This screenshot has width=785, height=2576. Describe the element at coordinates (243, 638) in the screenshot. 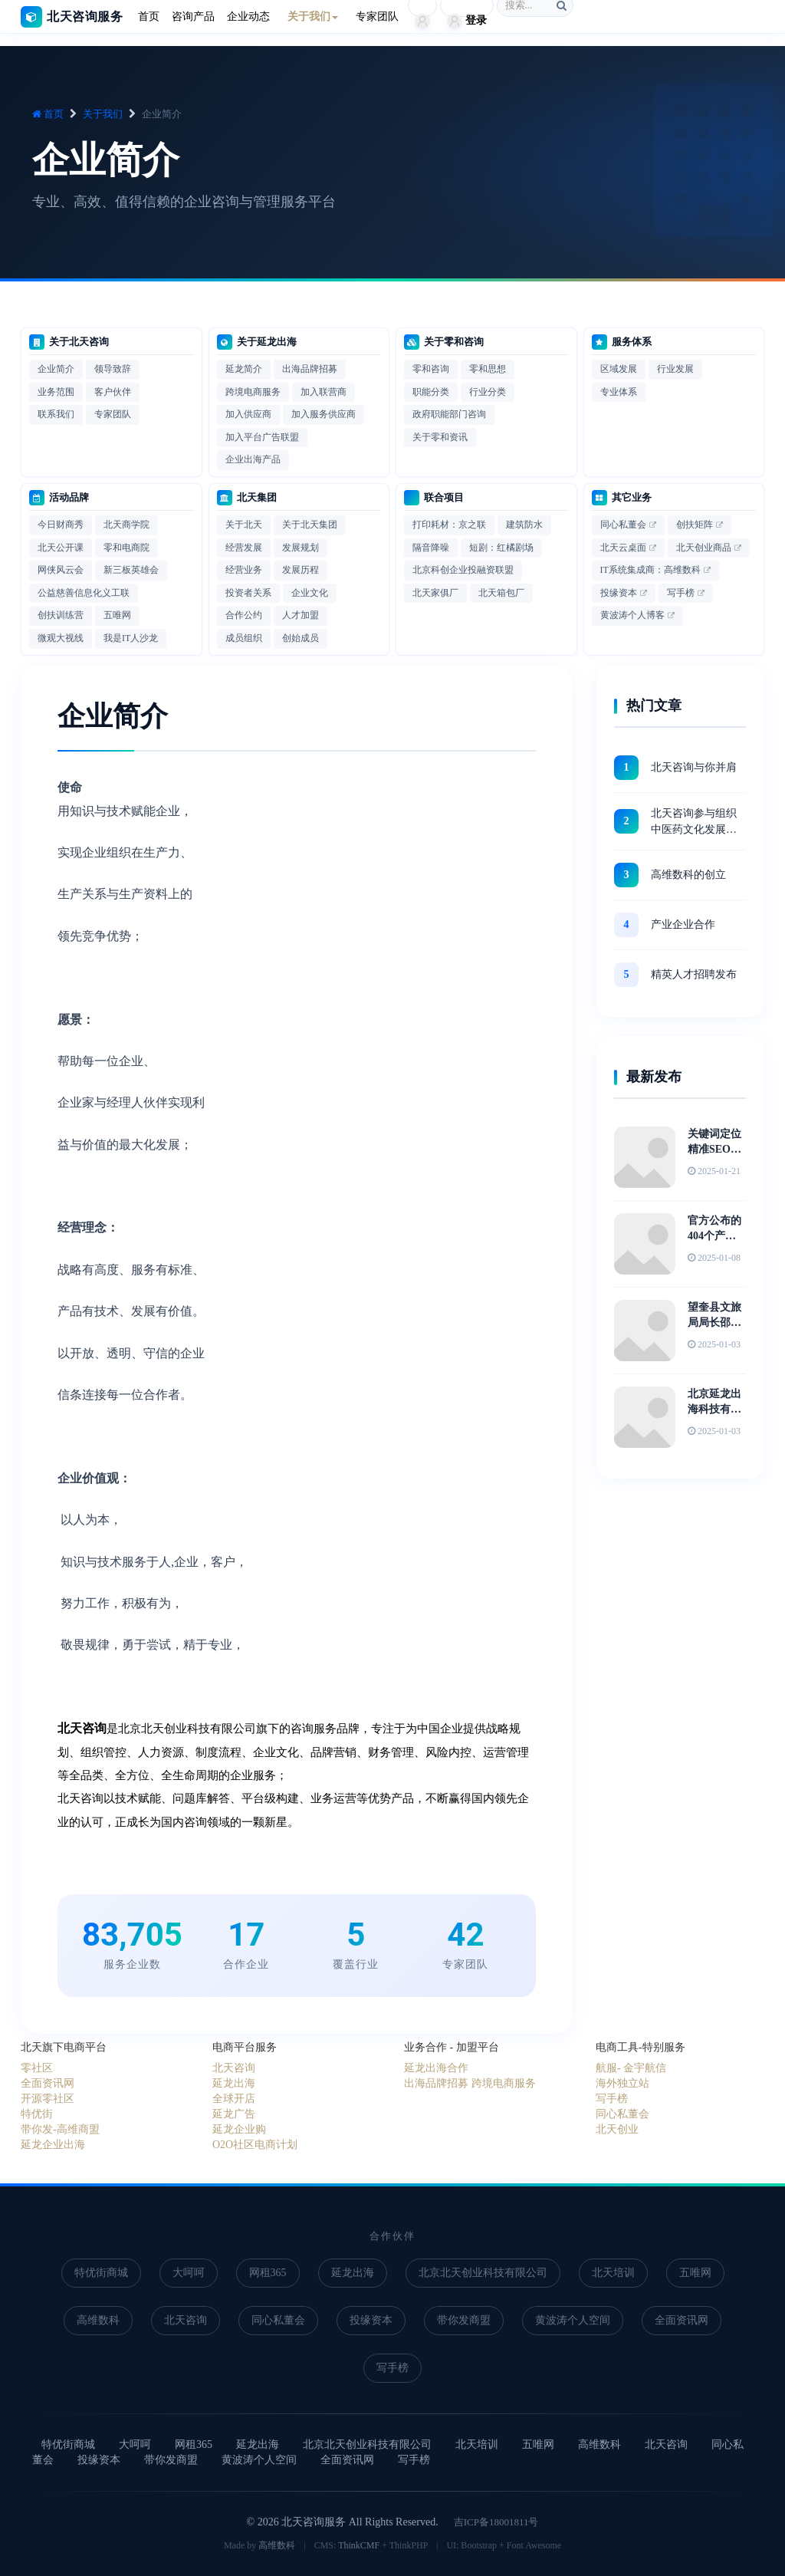

I see `成员组织` at that location.